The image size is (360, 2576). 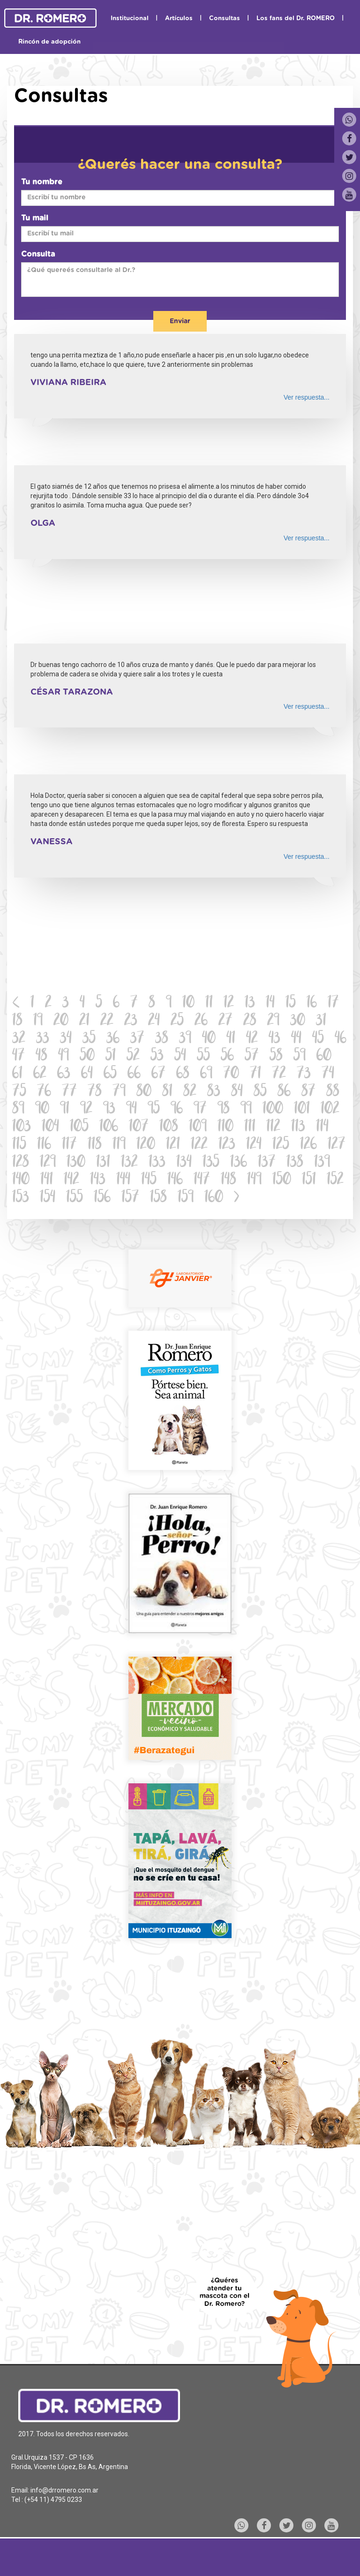 I want to click on 96, so click(x=177, y=1109).